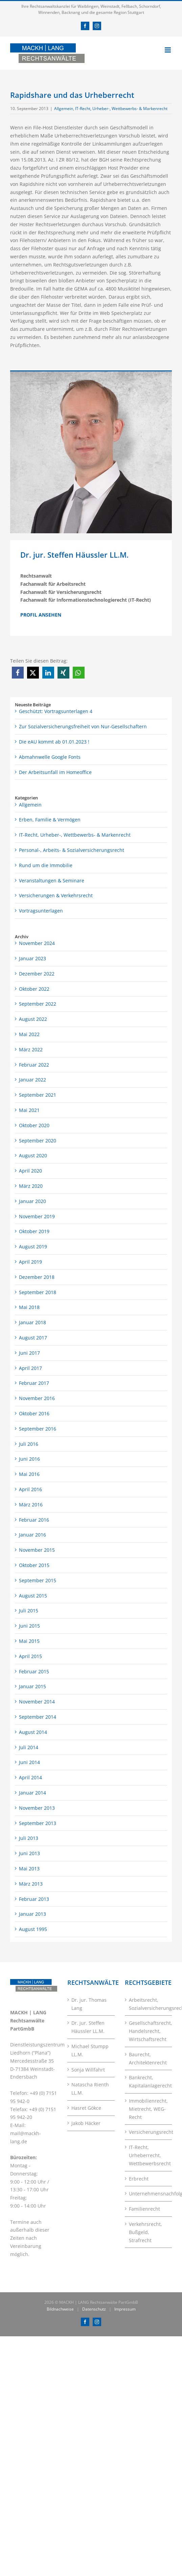 Image resolution: width=182 pixels, height=2576 pixels. What do you see at coordinates (121, 108) in the screenshot?
I see `IT-Recht, Urheber-, Wettbewerbs- & Markenrecht` at bounding box center [121, 108].